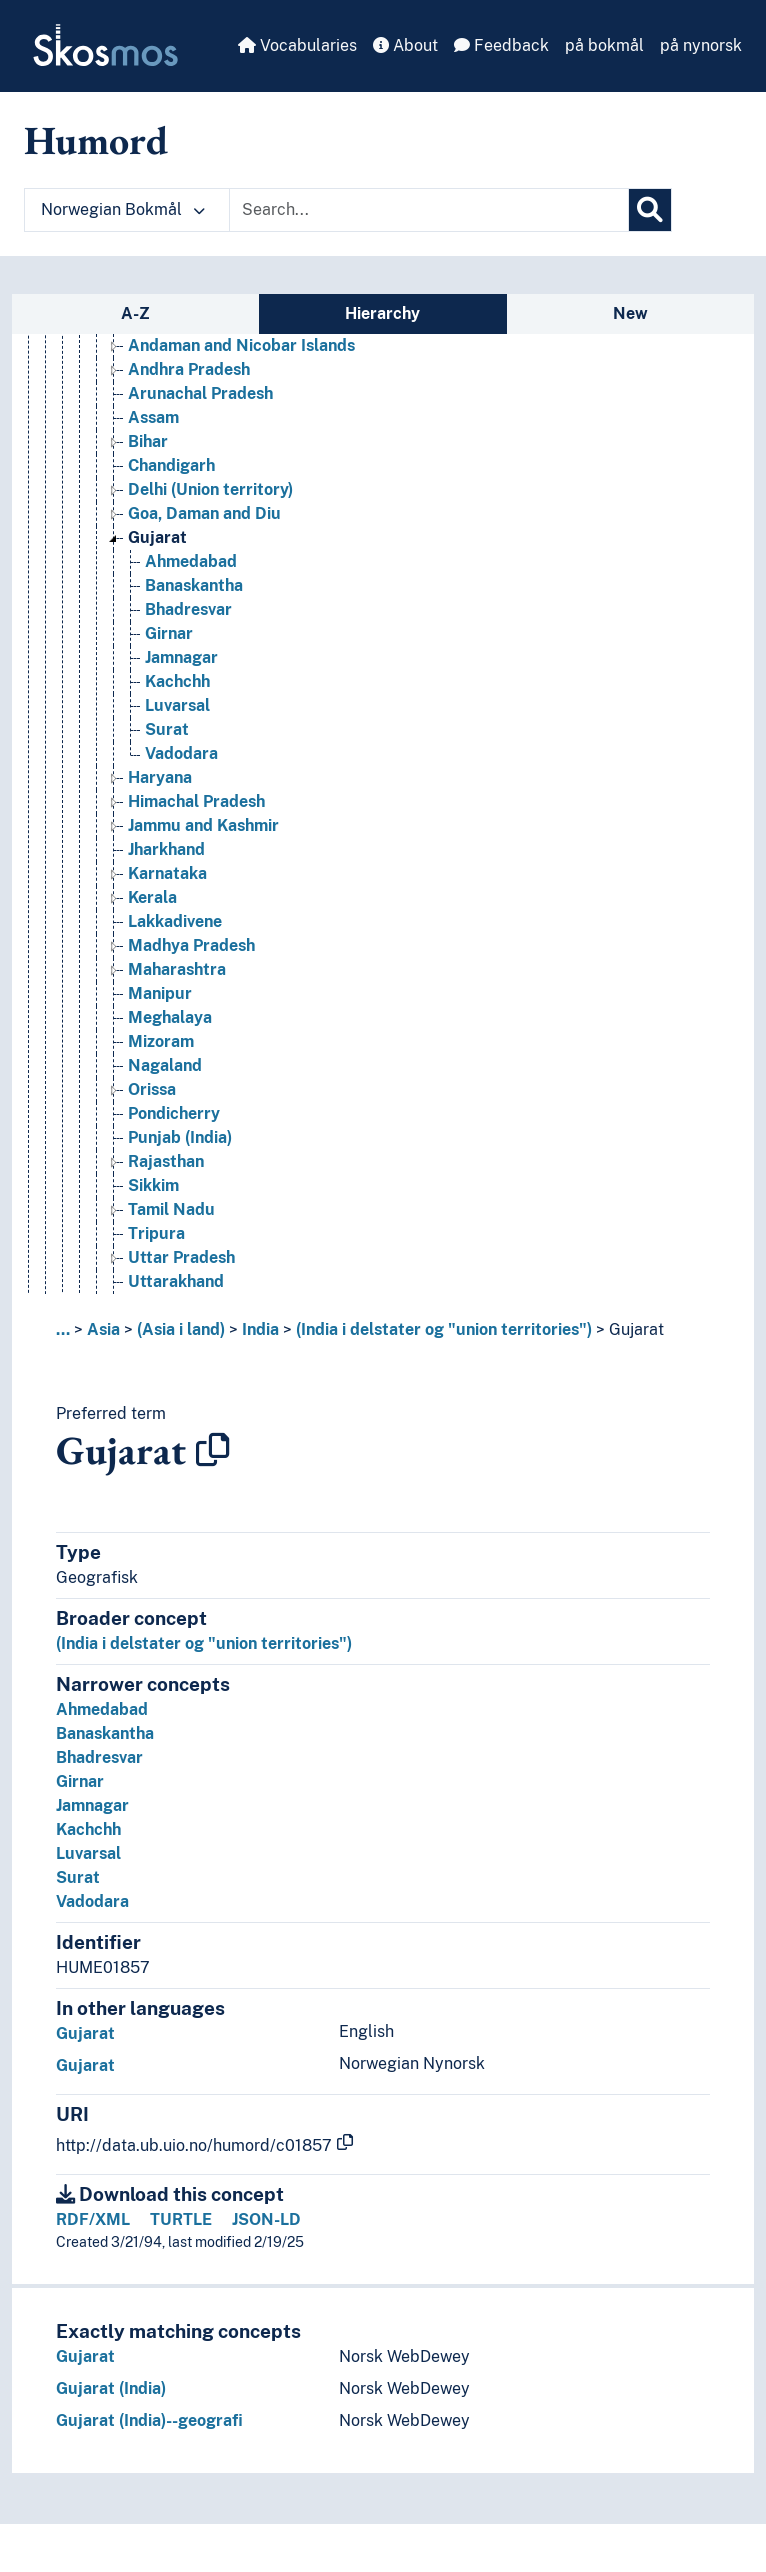  What do you see at coordinates (171, 465) in the screenshot?
I see `Chandigarh [Go to the concept page]` at bounding box center [171, 465].